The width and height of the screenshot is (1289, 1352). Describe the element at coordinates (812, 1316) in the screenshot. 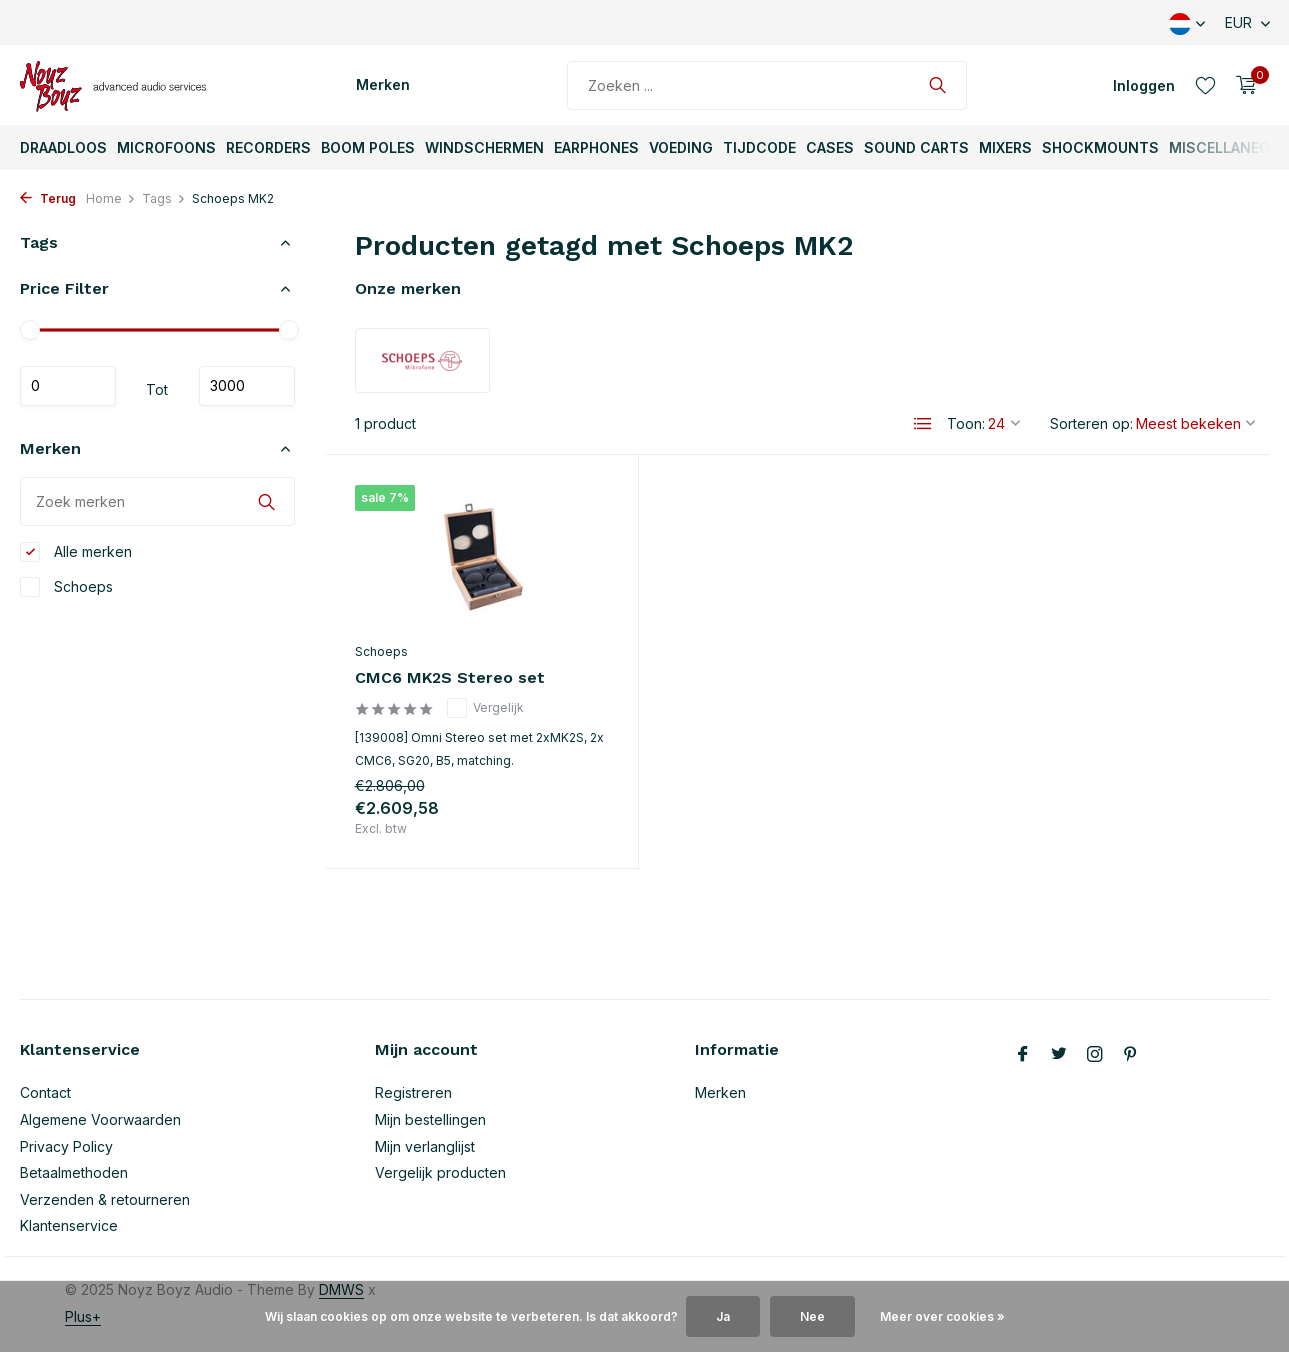

I see `Nee` at that location.